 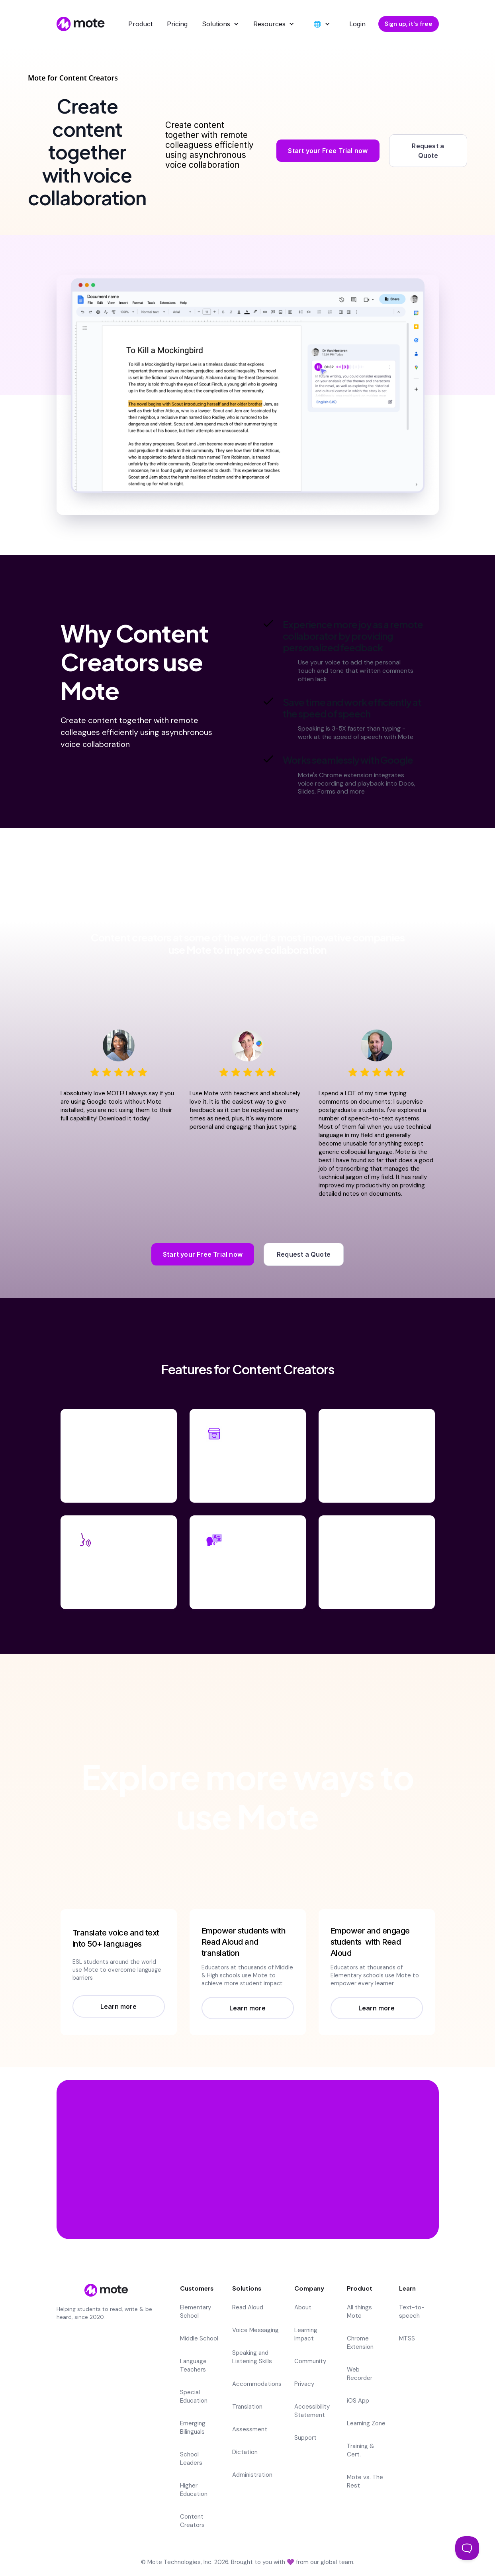 What do you see at coordinates (408, 24) in the screenshot?
I see `Sign up, it's free` at bounding box center [408, 24].